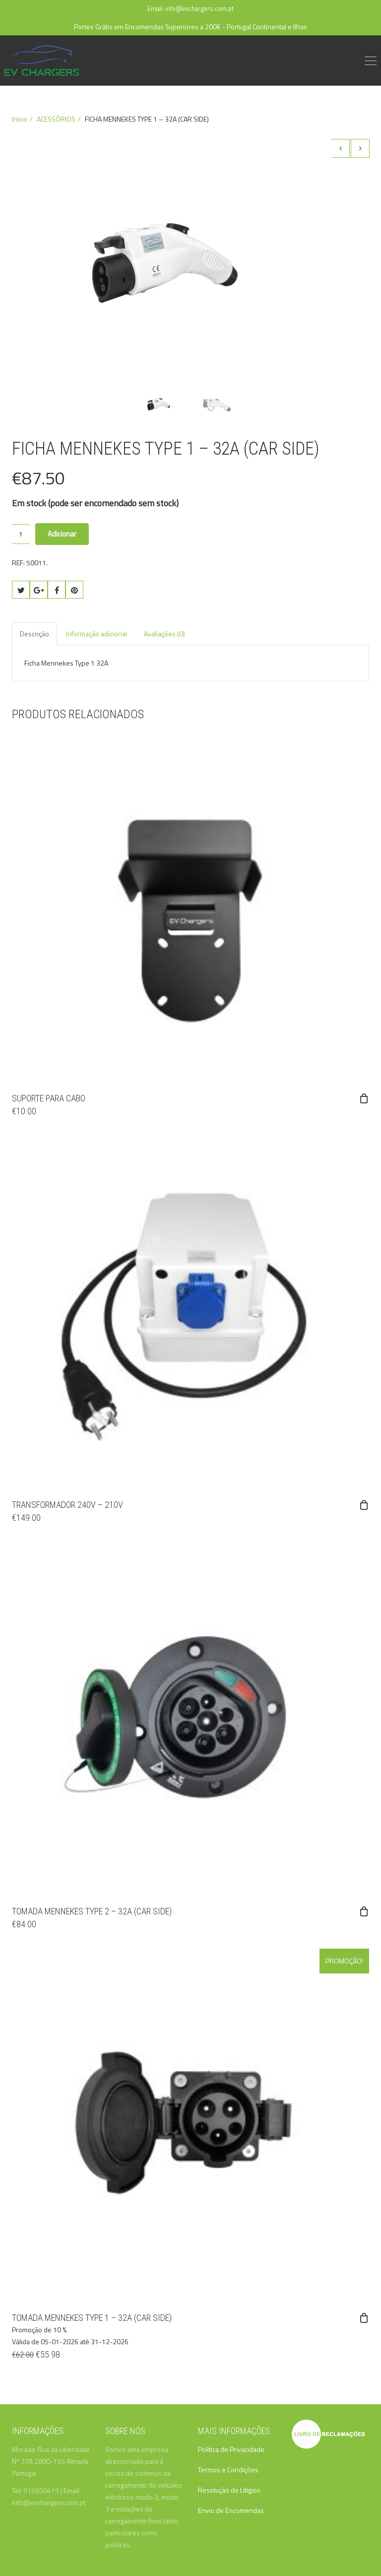  Describe the element at coordinates (231, 2510) in the screenshot. I see `Envio de Encomendas` at that location.